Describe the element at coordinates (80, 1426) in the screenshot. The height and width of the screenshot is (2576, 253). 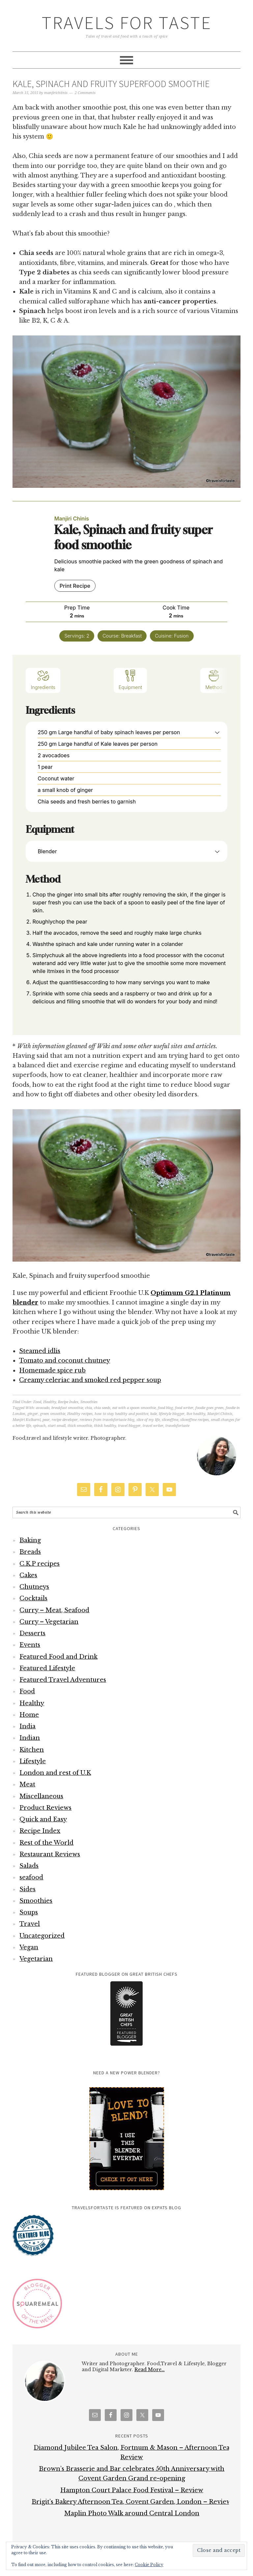
I see `thick smoothie` at that location.